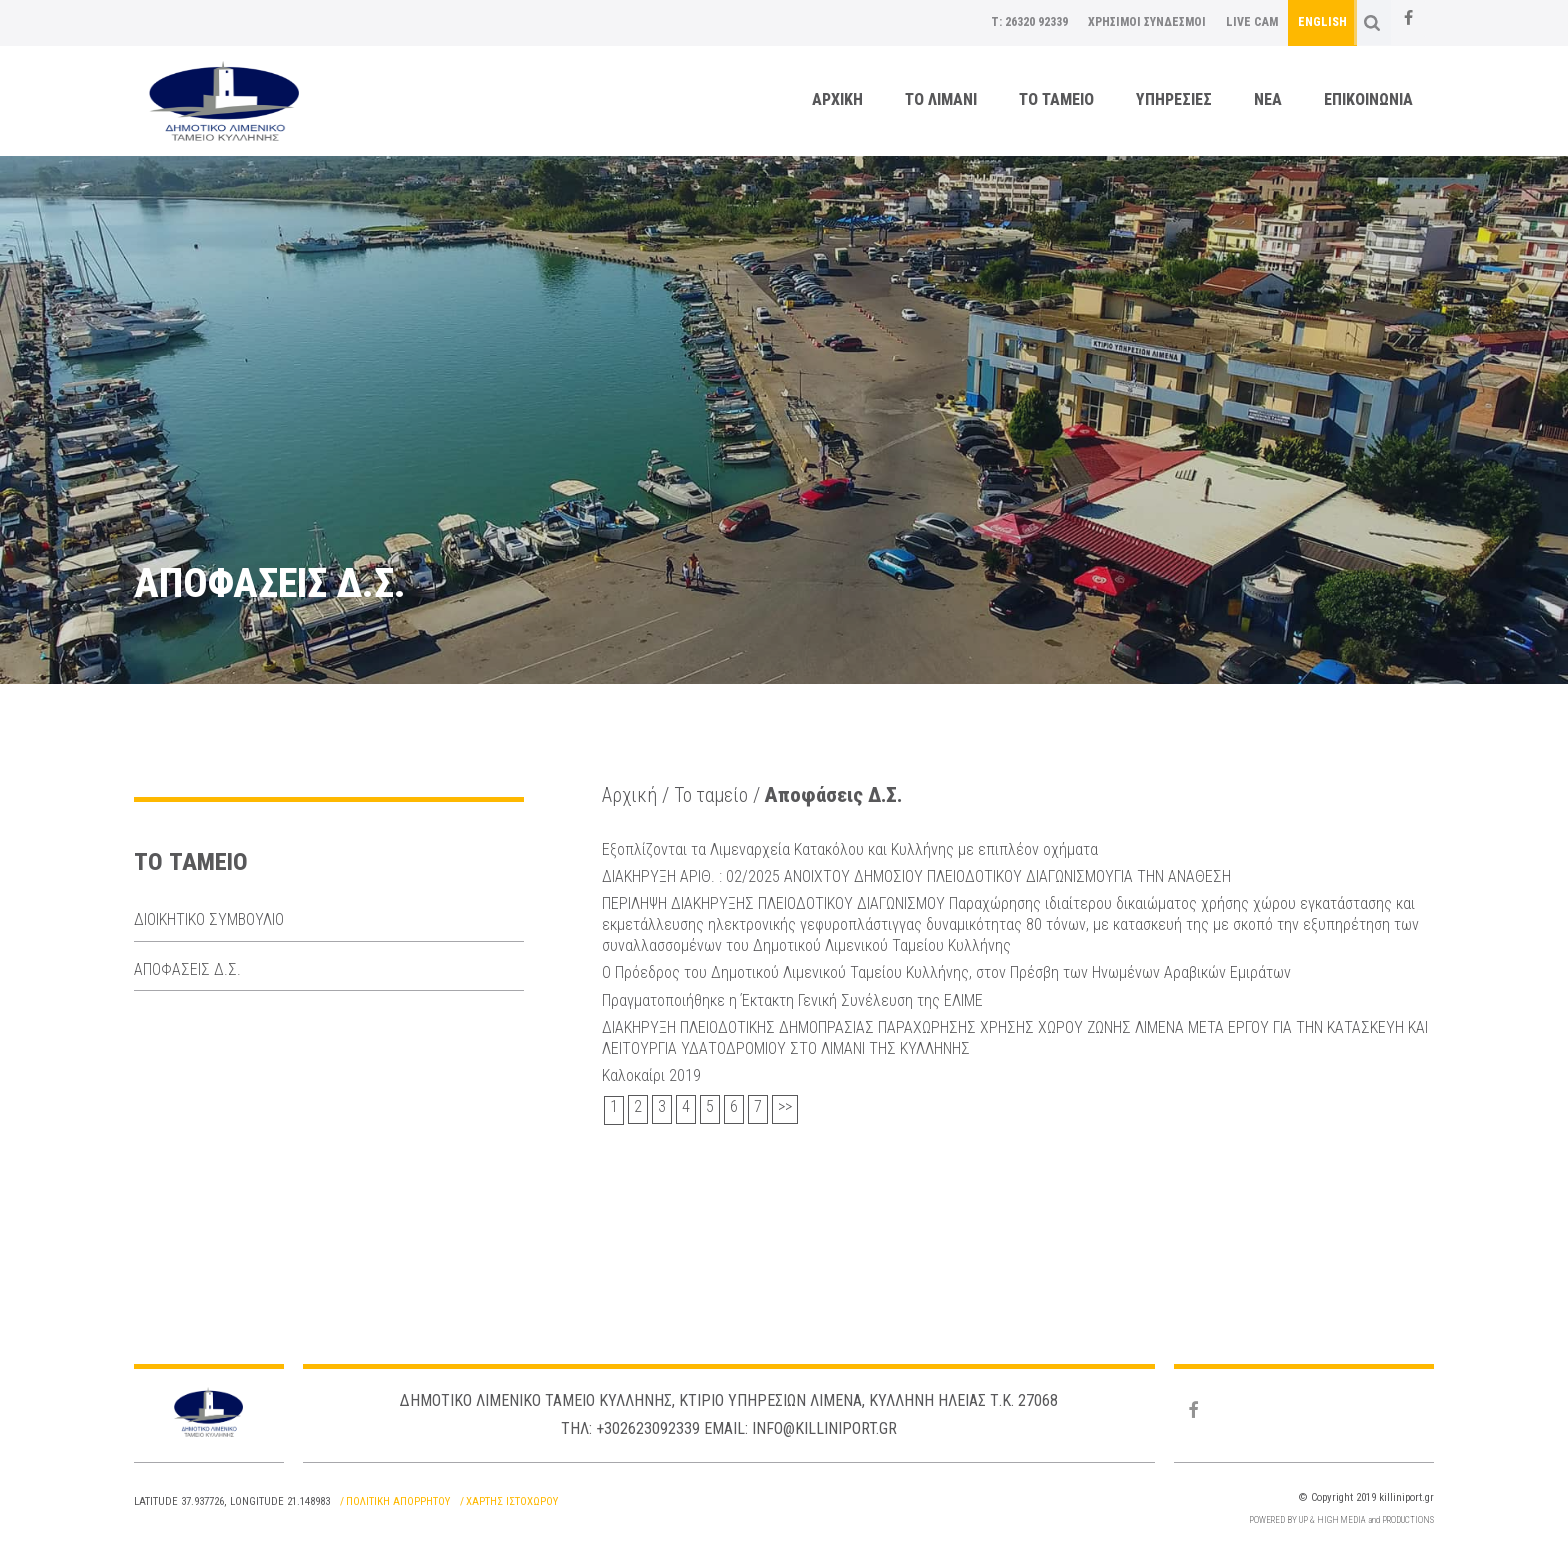 This screenshot has width=1568, height=1561. What do you see at coordinates (717, 795) in the screenshot?
I see `Το ταμείο` at bounding box center [717, 795].